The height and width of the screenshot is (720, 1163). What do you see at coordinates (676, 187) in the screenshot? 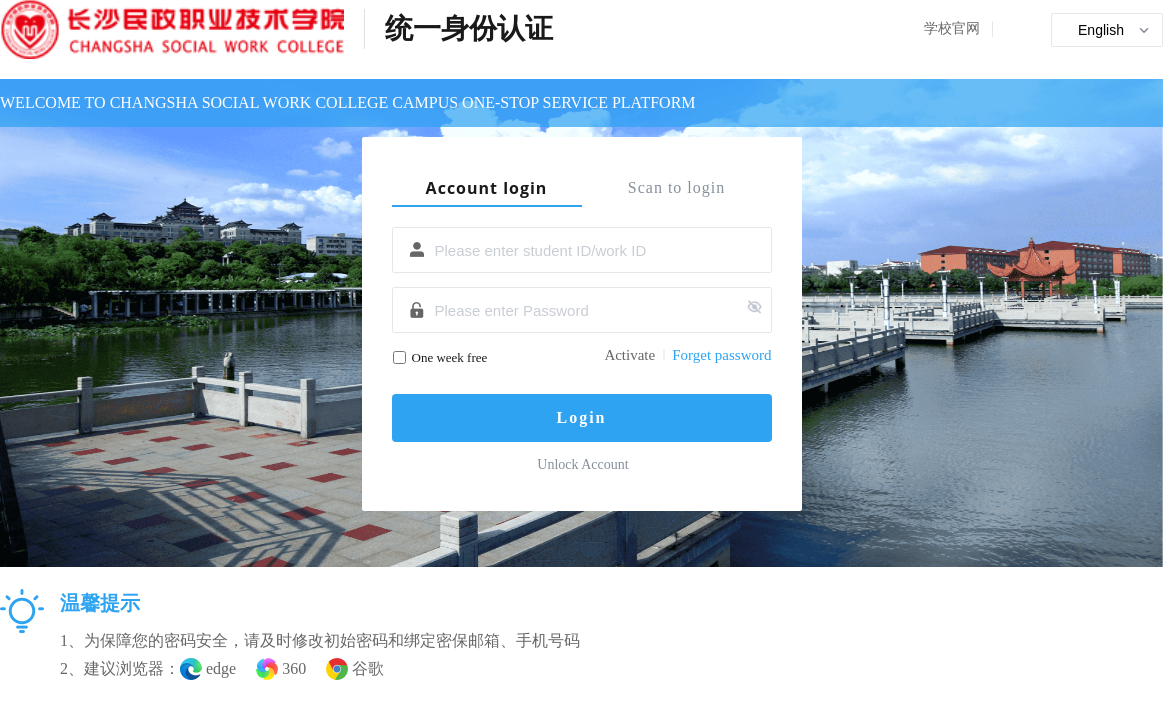
I see `Scan to login` at bounding box center [676, 187].